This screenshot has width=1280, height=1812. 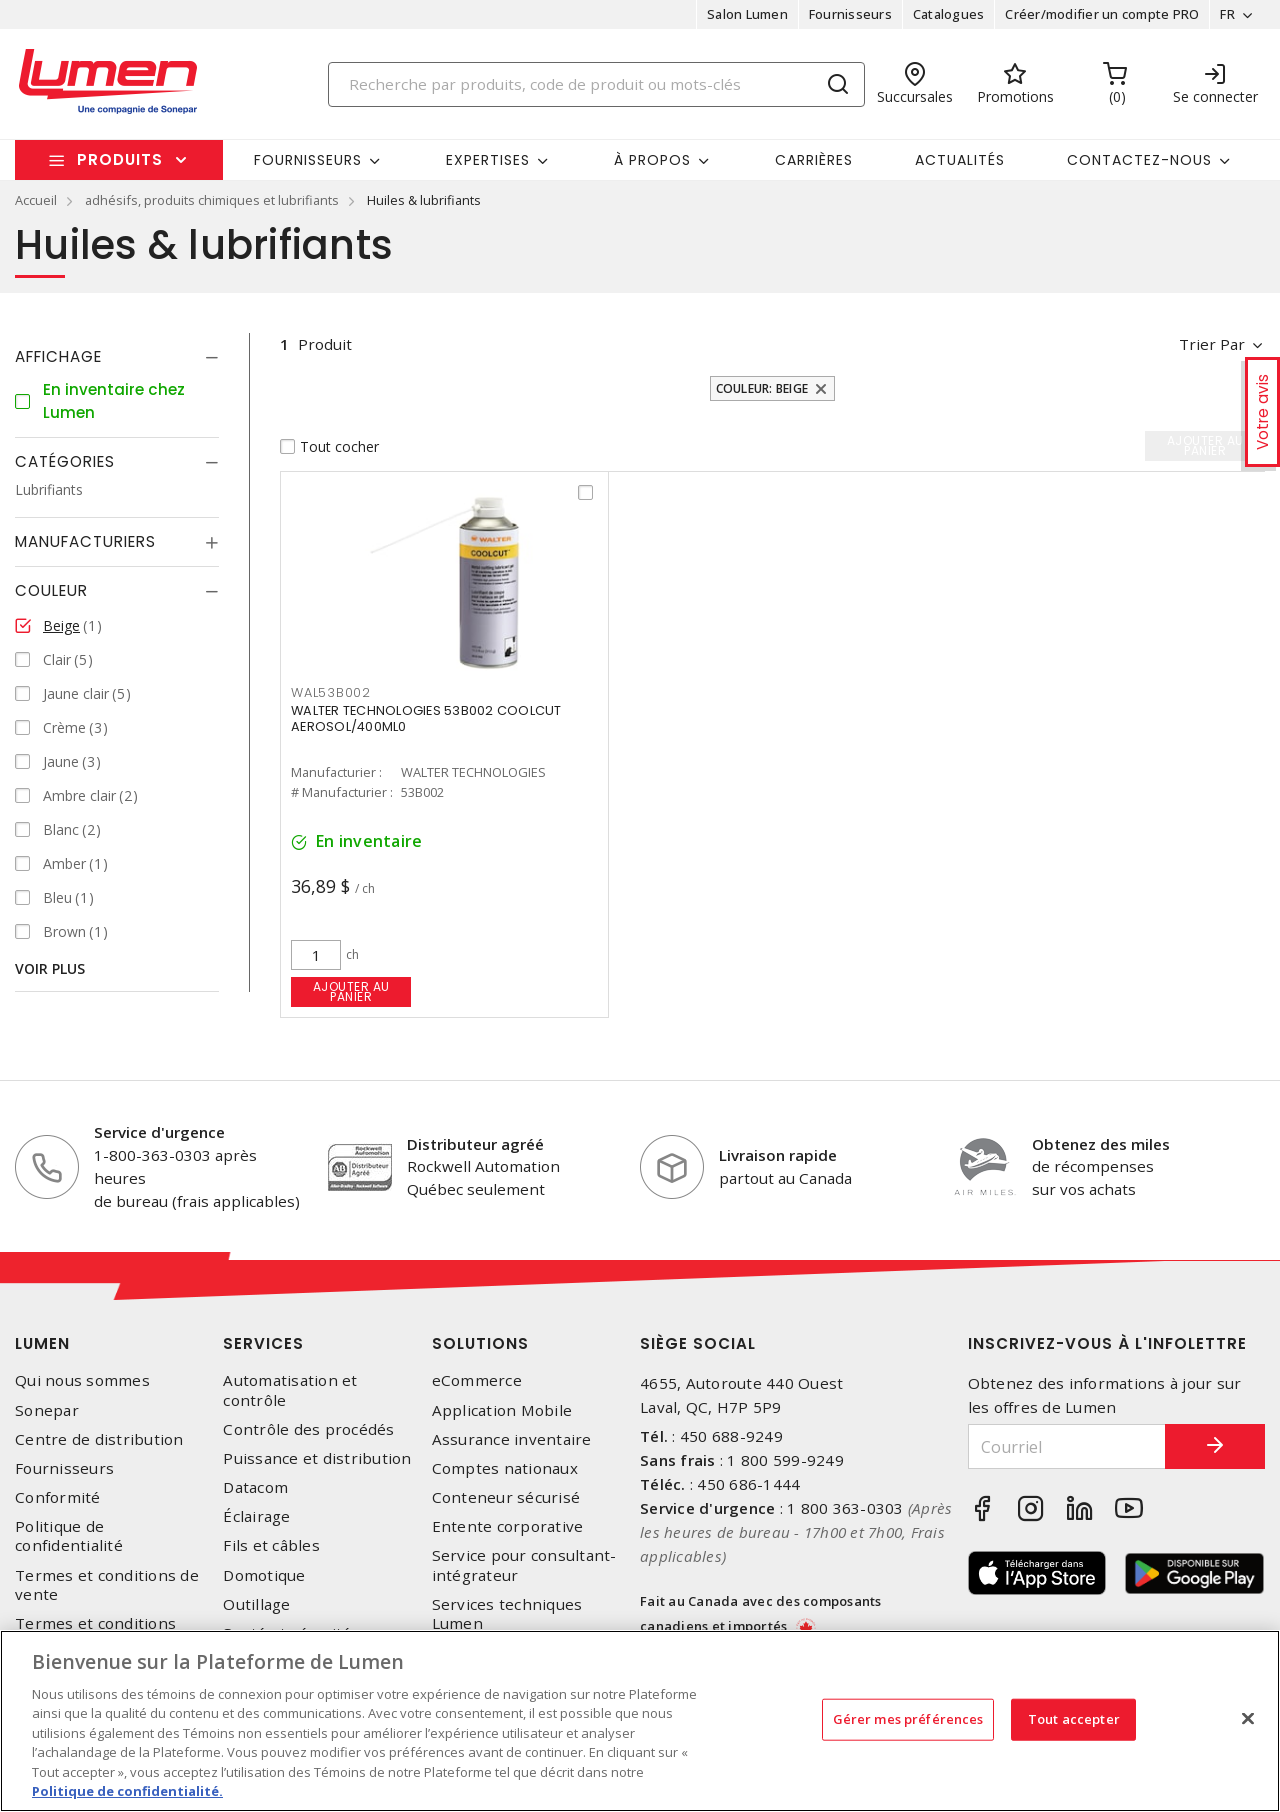 I want to click on Solutions, so click(x=480, y=1343).